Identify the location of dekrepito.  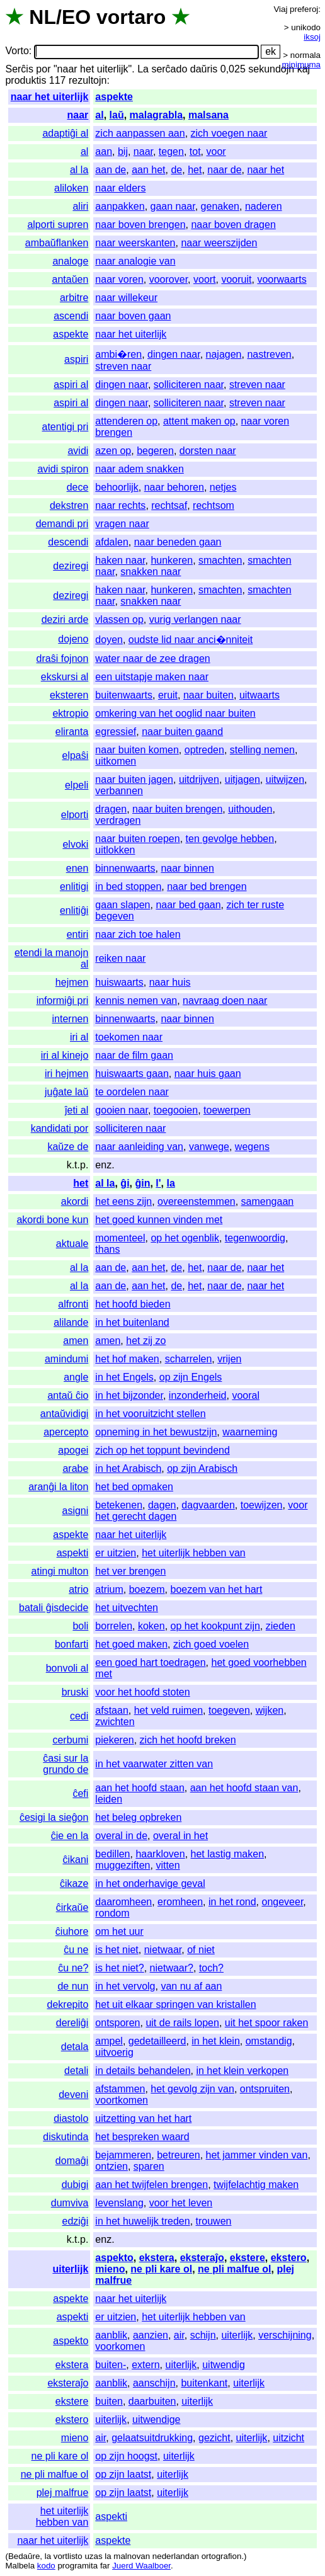
(68, 2004).